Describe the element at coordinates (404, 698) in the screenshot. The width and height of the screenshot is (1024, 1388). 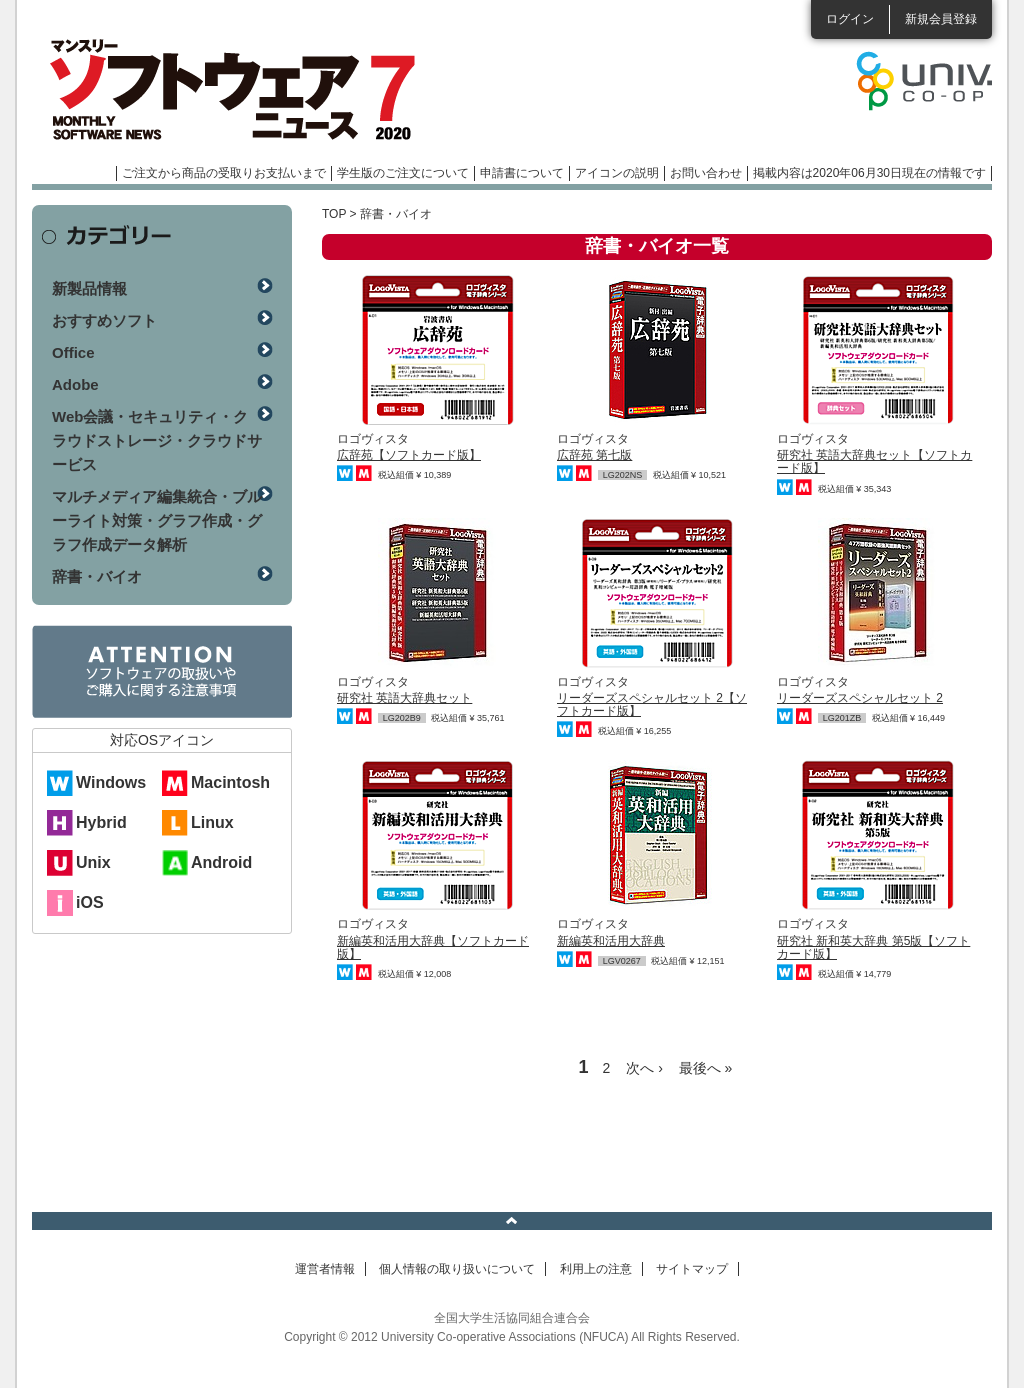
I see `研究社 英語大辞典セット` at that location.